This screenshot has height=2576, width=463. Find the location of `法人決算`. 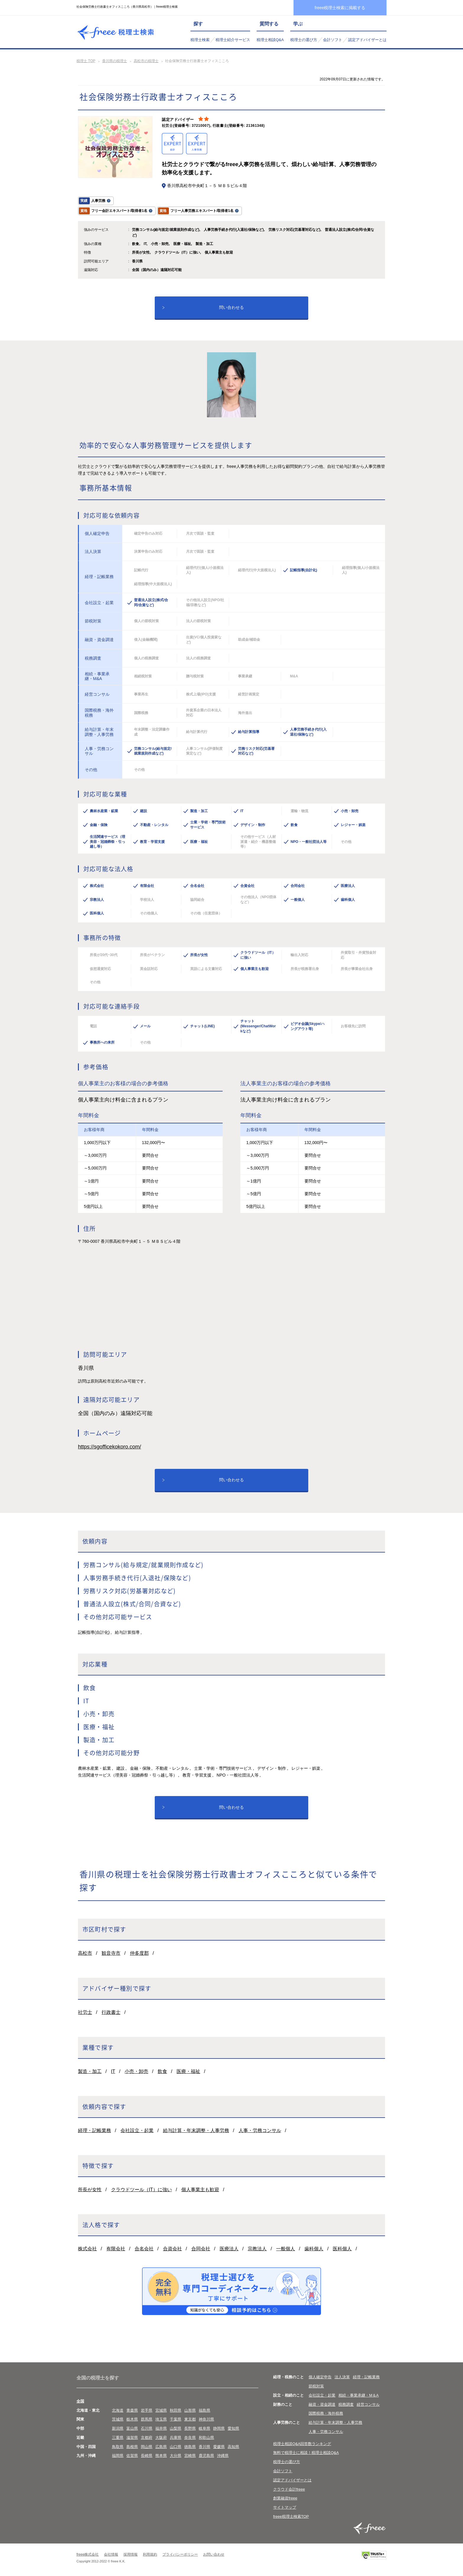

法人決算 is located at coordinates (342, 2377).